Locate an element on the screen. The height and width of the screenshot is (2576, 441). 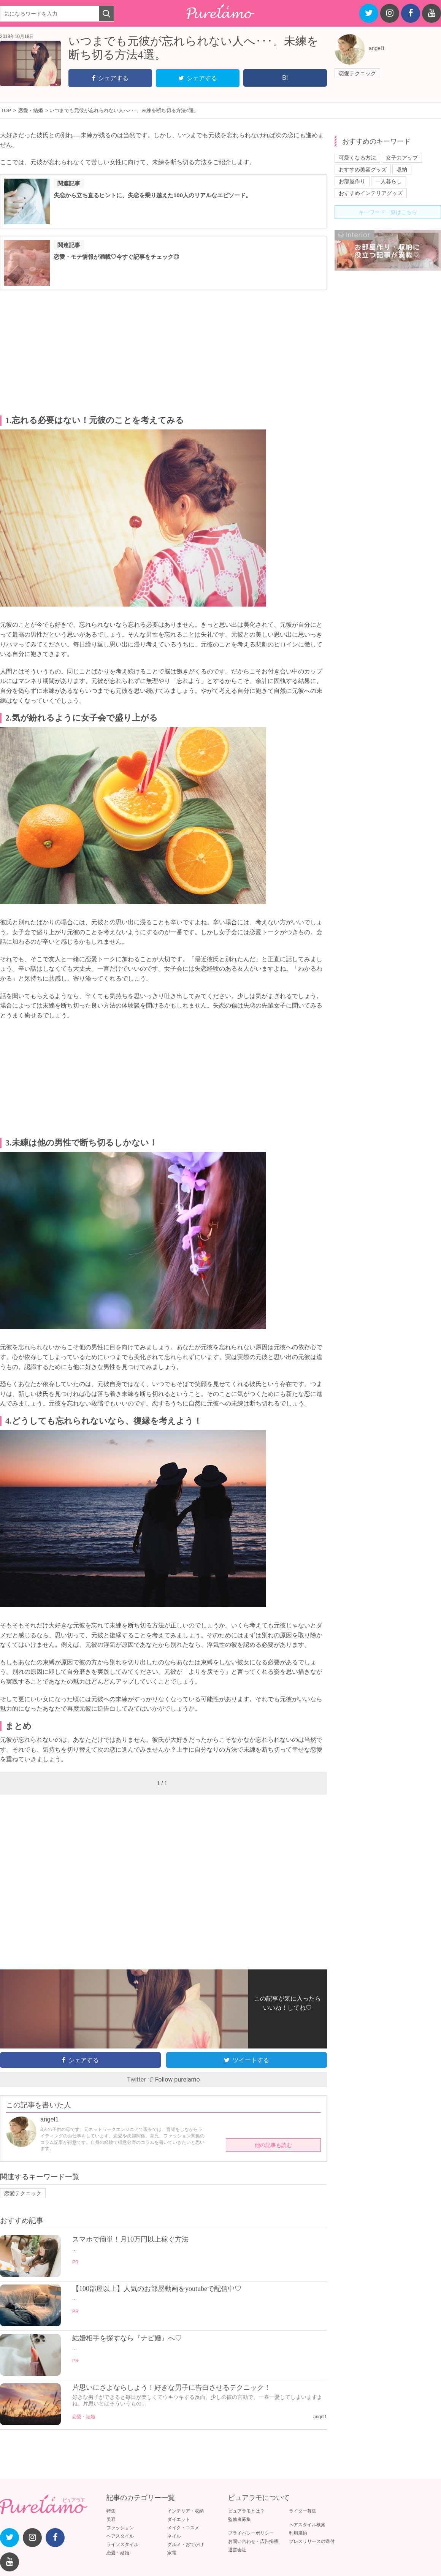
angel1 is located at coordinates (377, 48).